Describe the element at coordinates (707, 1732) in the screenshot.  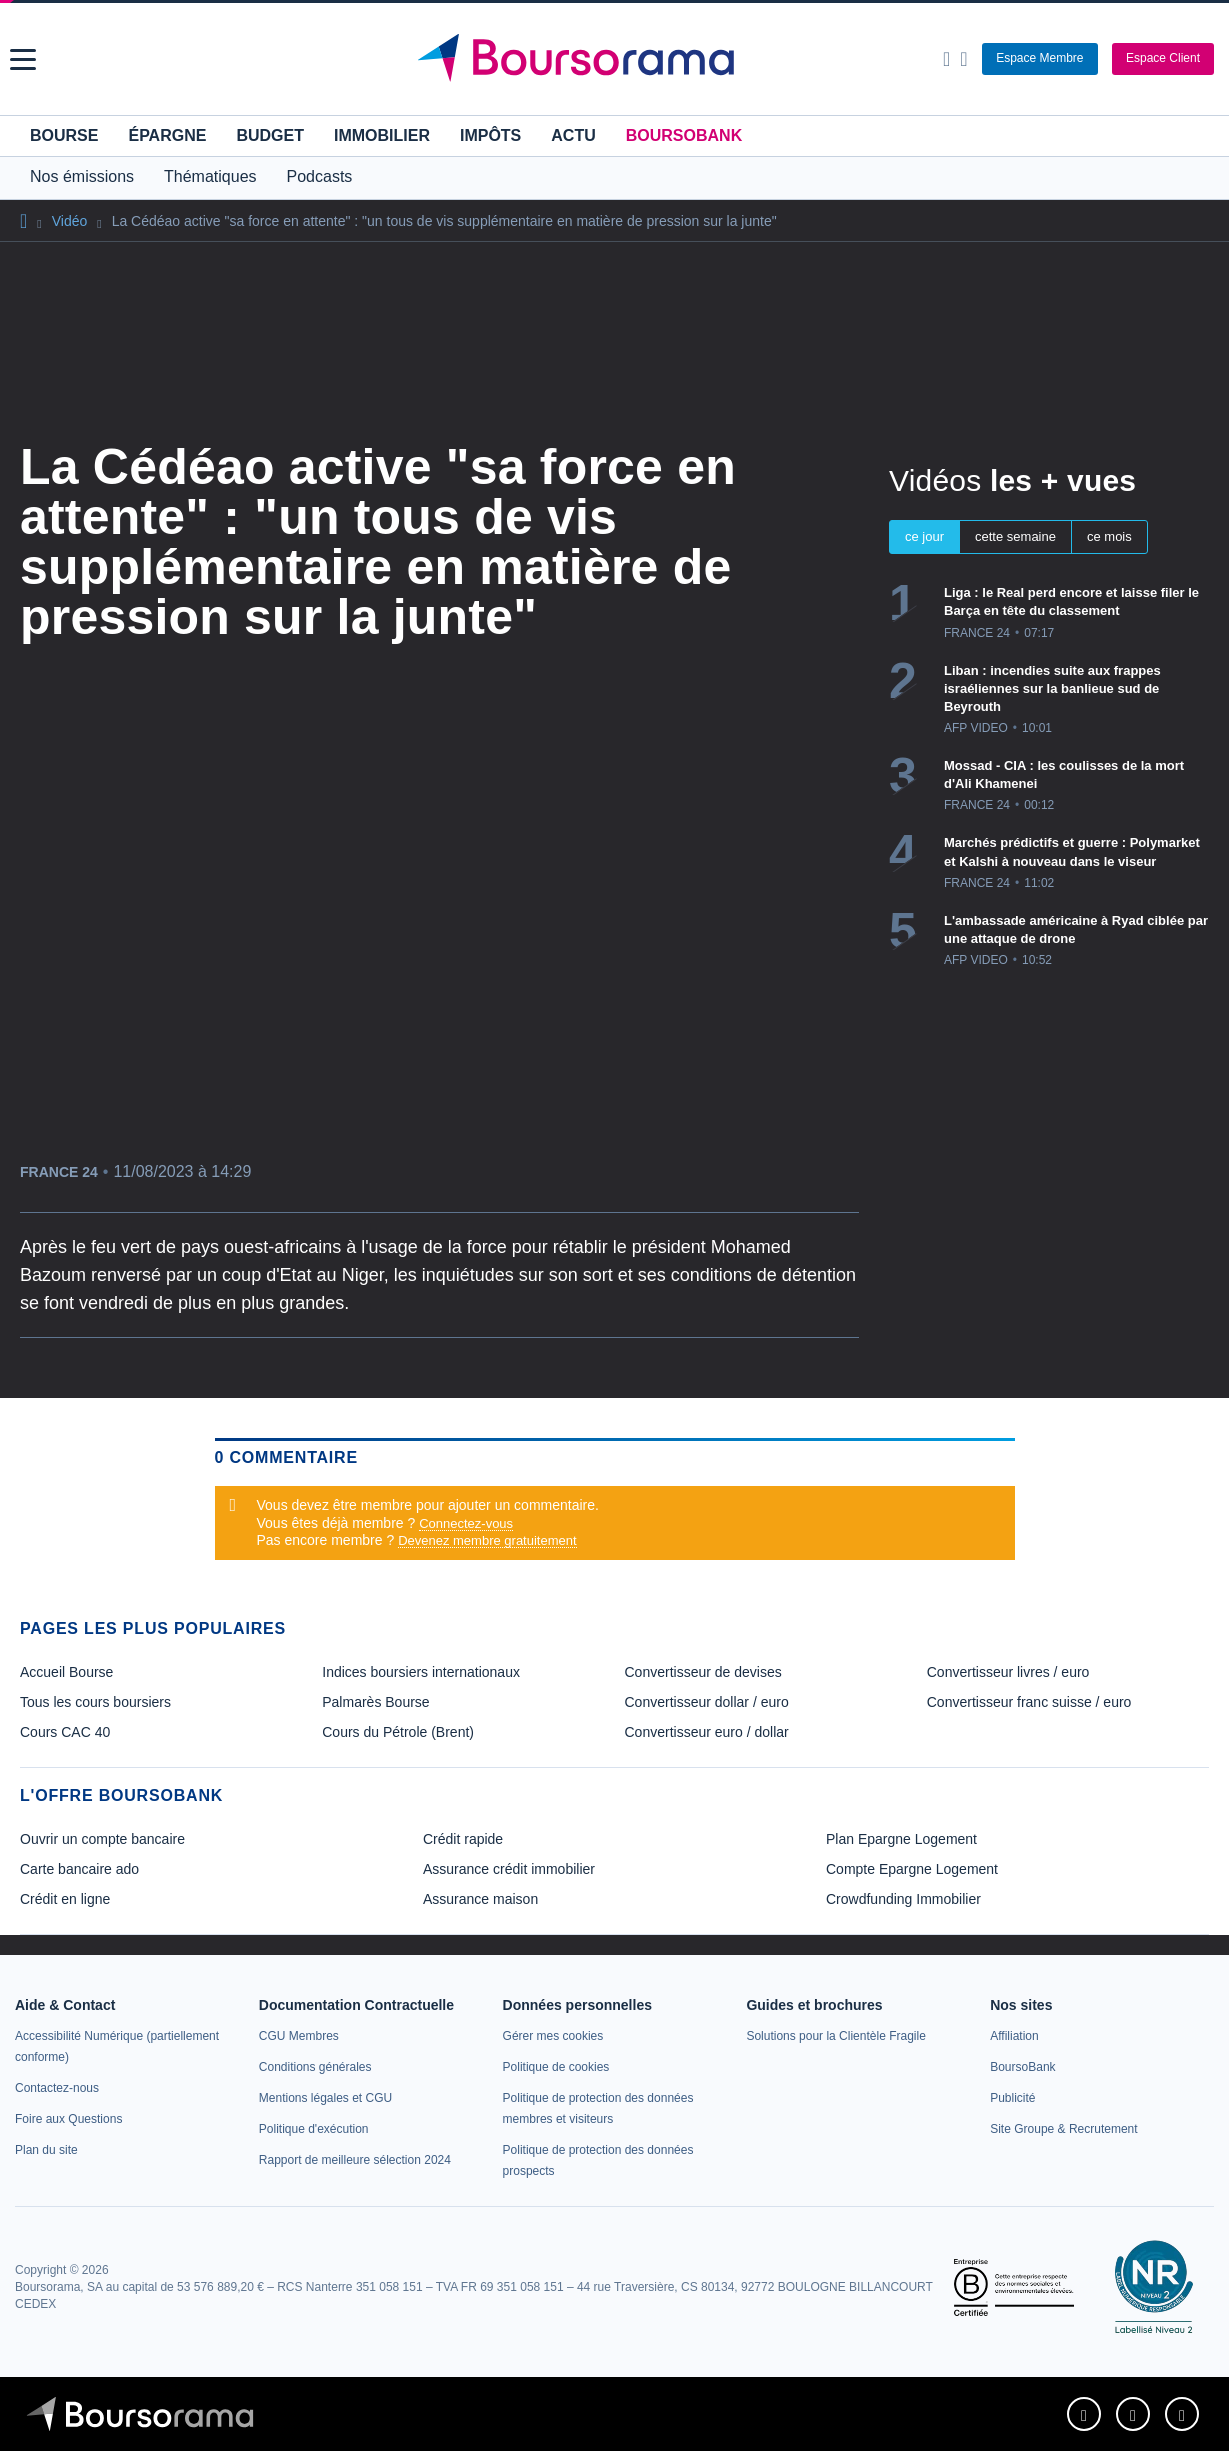
I see `Convertisseur euro / dollar [link]` at that location.